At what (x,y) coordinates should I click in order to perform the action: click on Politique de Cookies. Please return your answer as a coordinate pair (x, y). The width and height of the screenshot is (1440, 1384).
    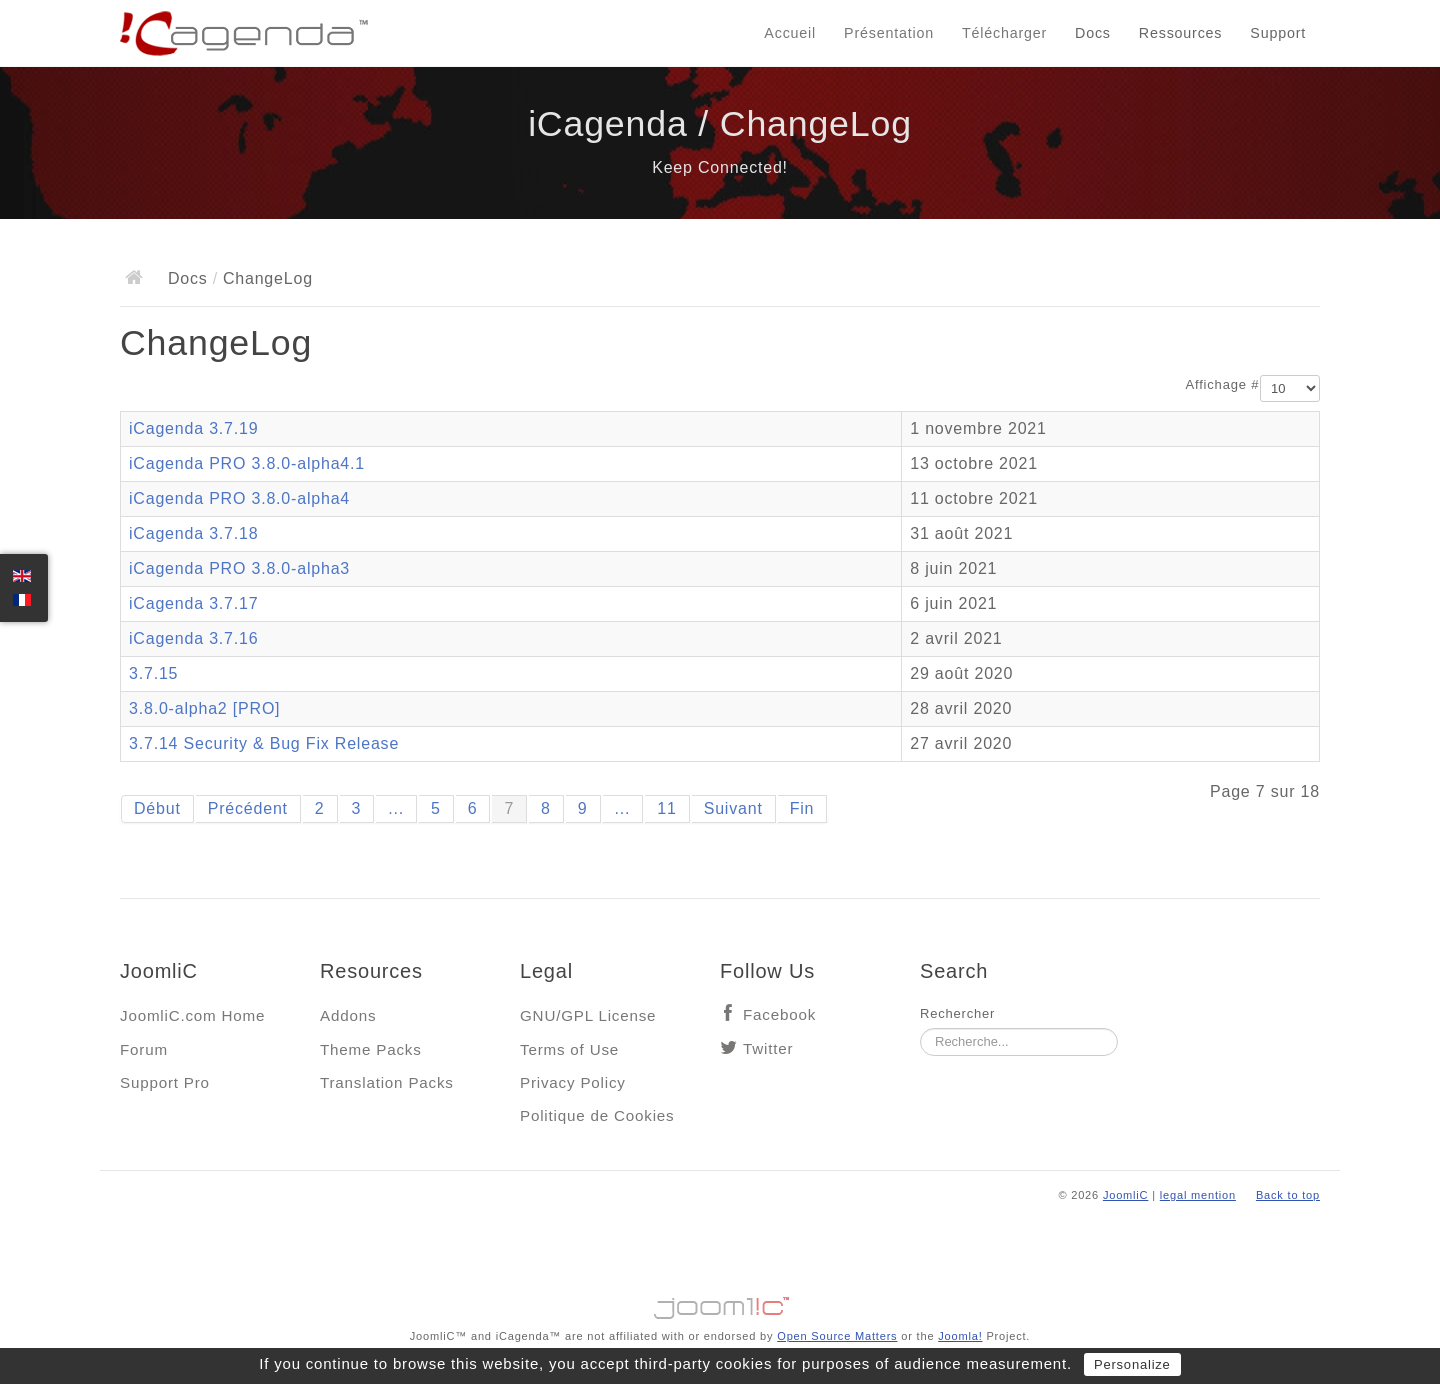
    Looking at the image, I should click on (597, 1115).